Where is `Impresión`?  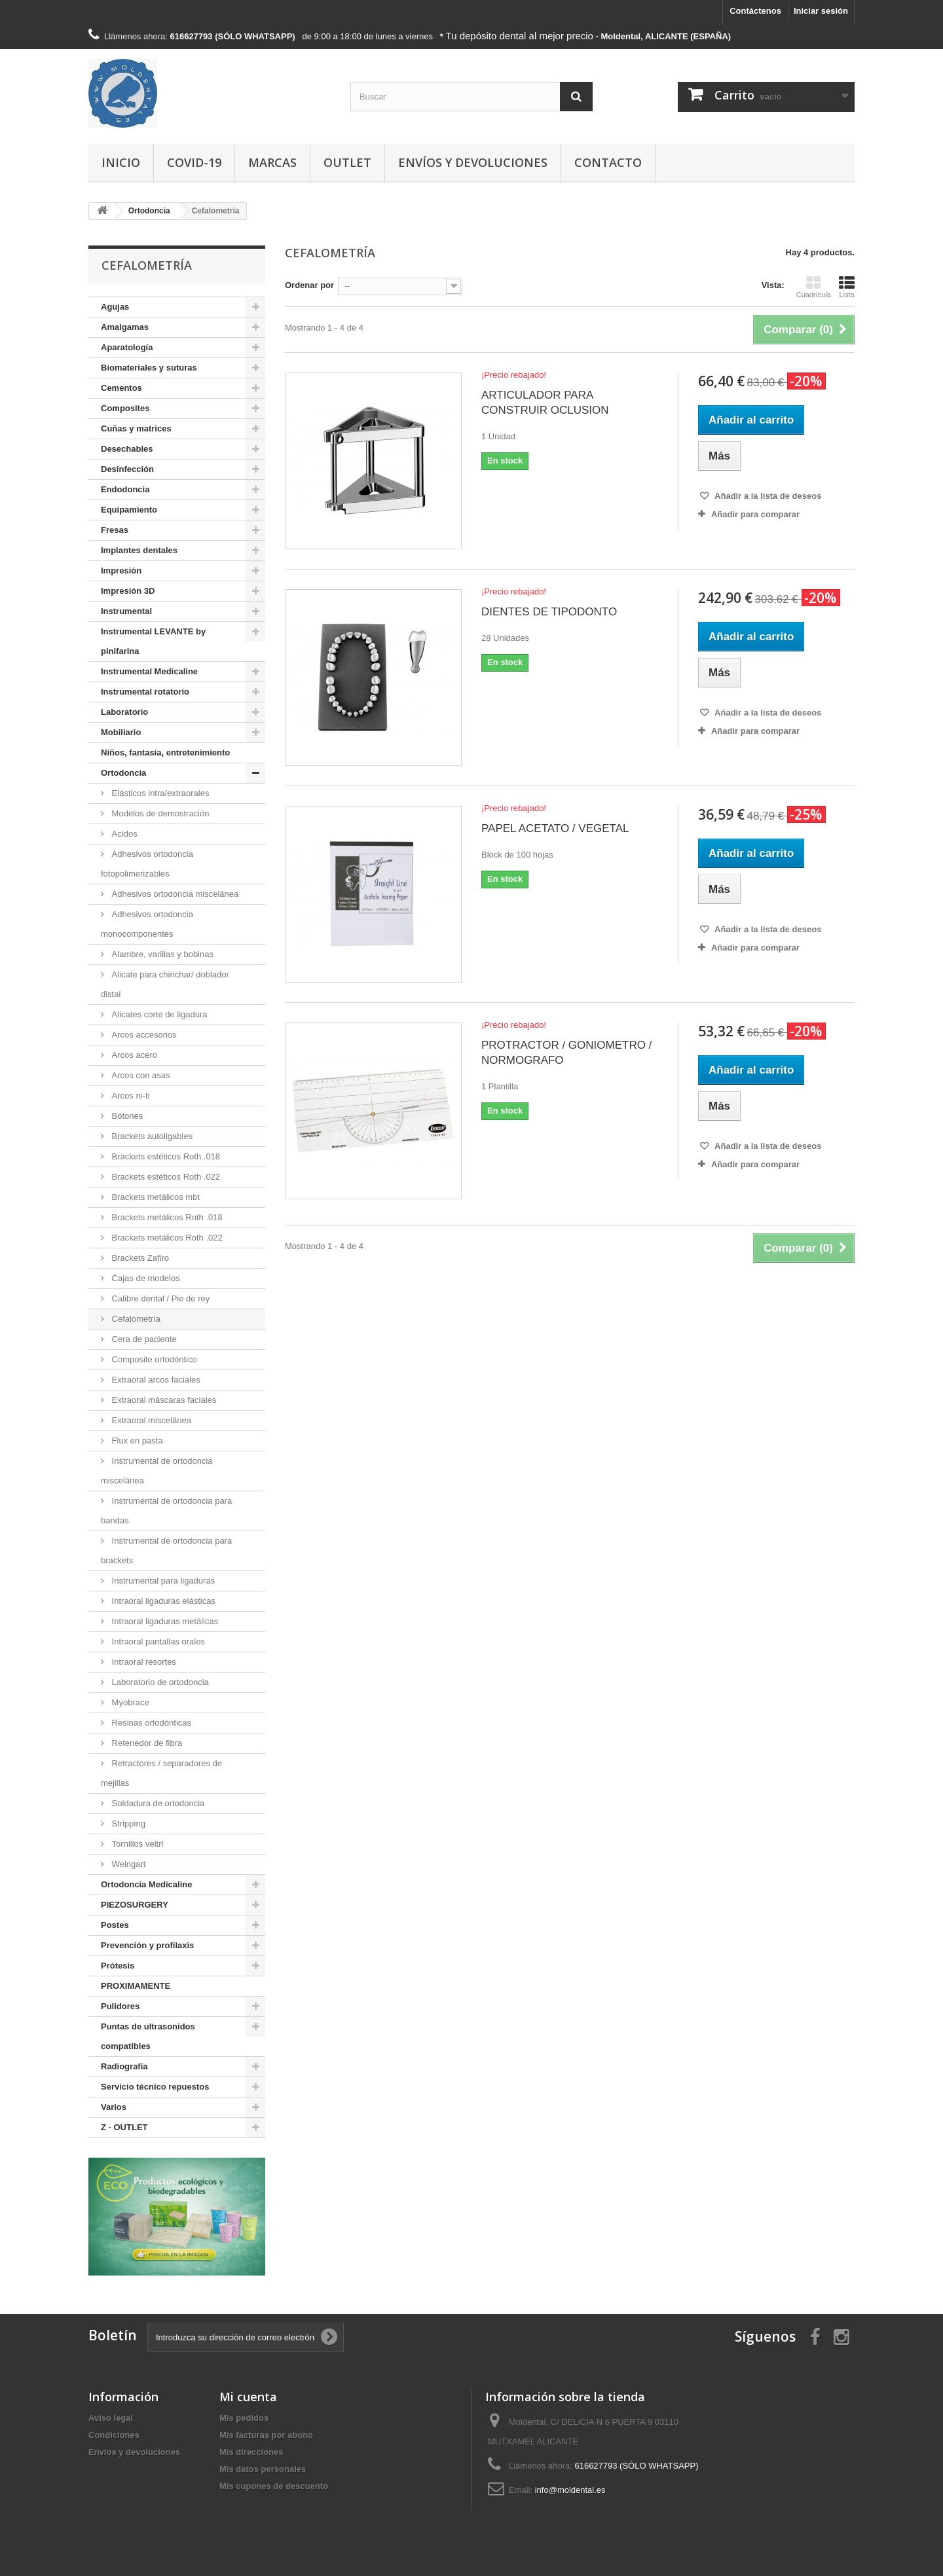
Impresión is located at coordinates (121, 570).